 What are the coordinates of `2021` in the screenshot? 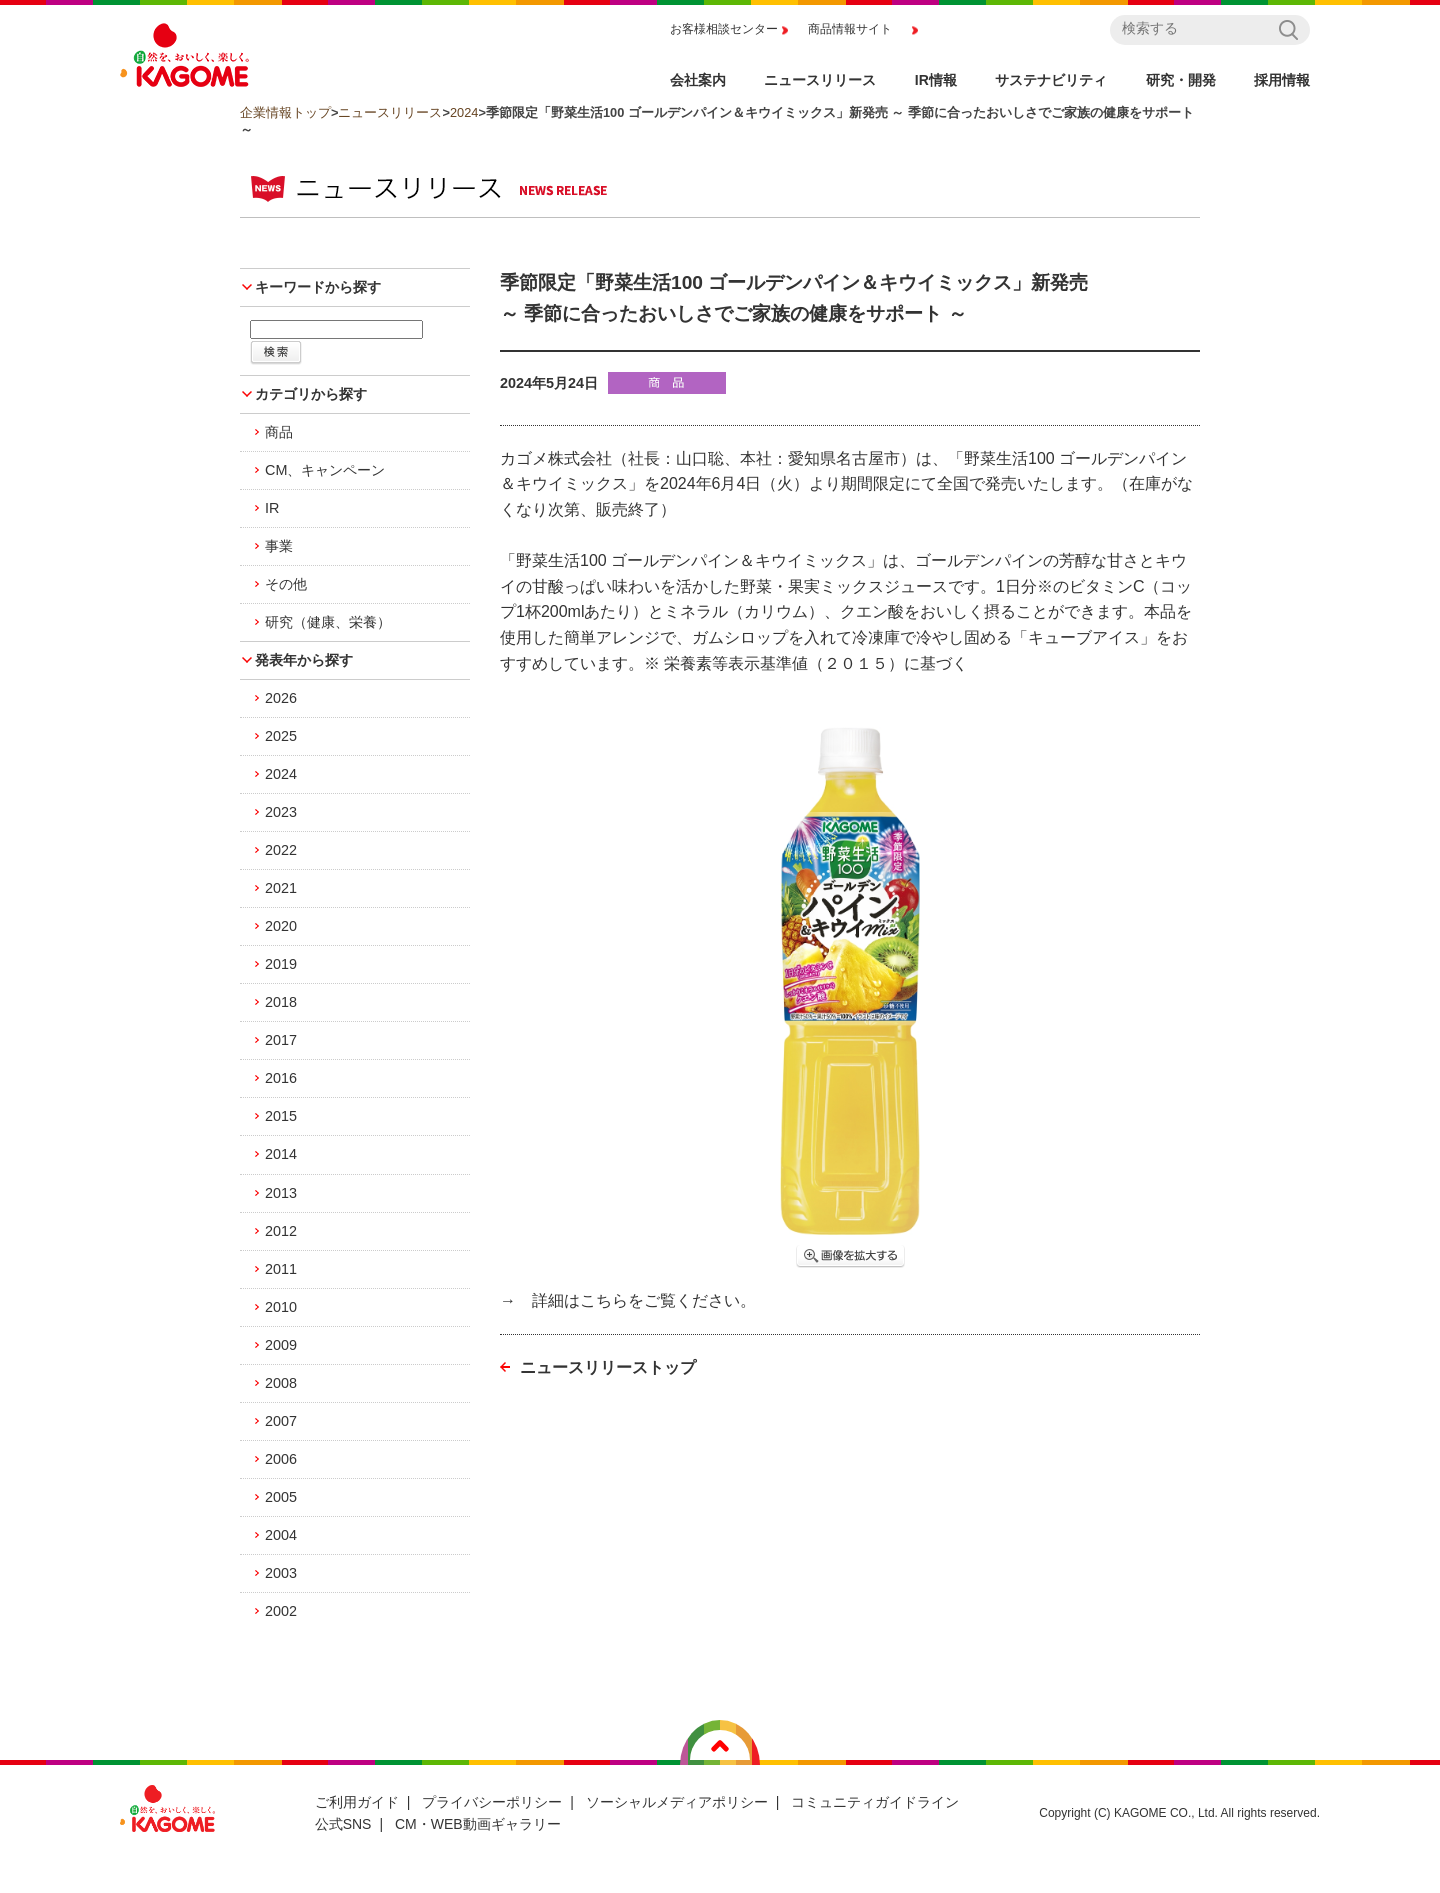 It's located at (281, 888).